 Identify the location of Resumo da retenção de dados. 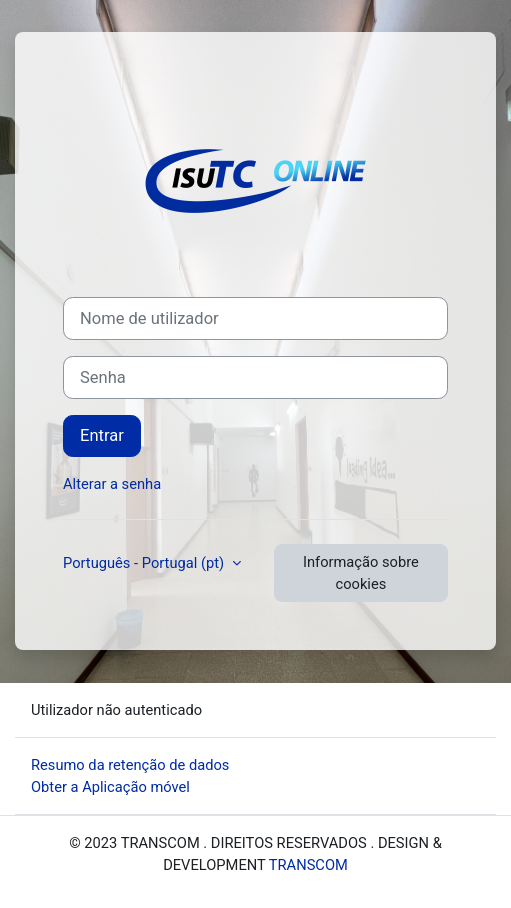
(130, 765).